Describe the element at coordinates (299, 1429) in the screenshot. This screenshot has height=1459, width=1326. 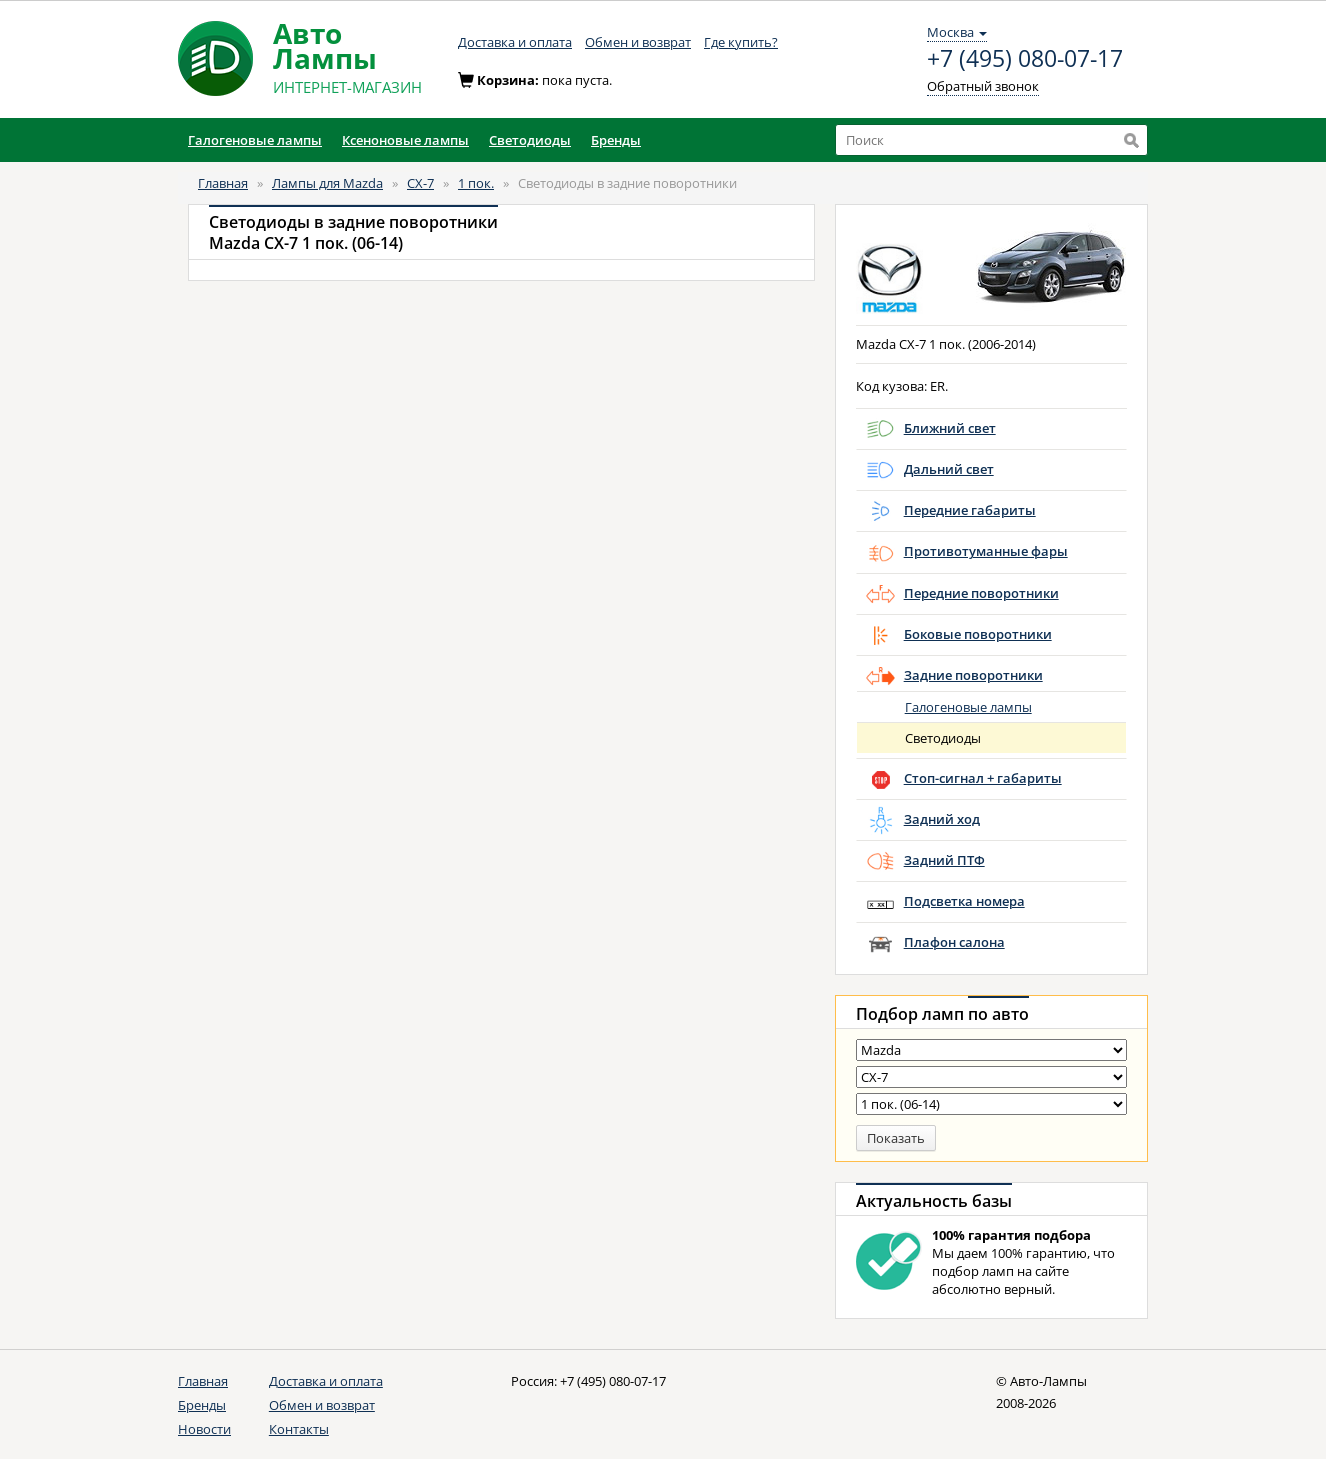
I see `Контакты` at that location.